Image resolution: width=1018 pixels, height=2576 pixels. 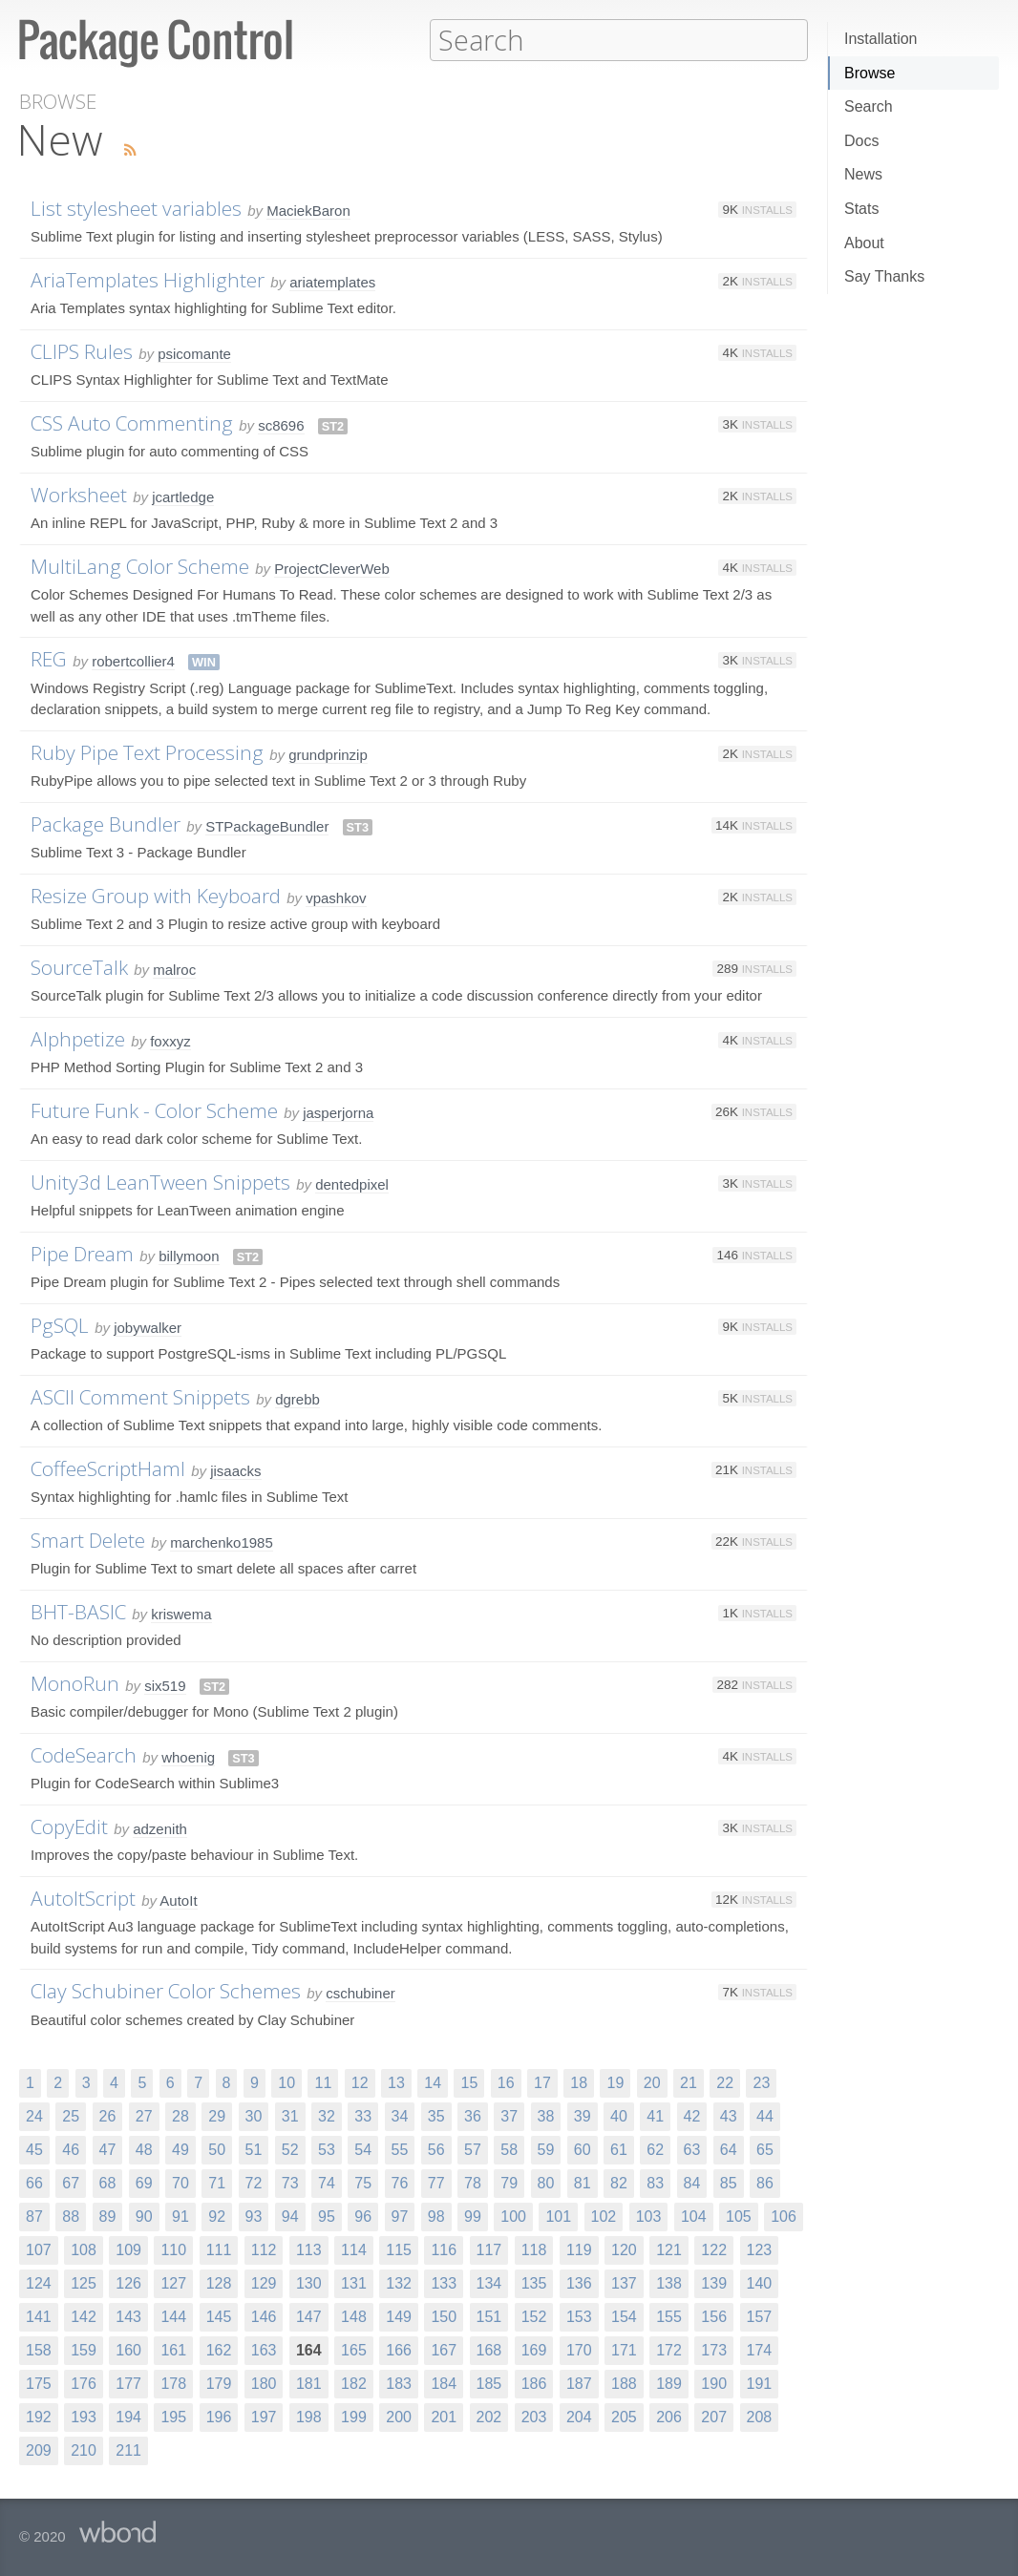 What do you see at coordinates (360, 1992) in the screenshot?
I see `cschubiner` at bounding box center [360, 1992].